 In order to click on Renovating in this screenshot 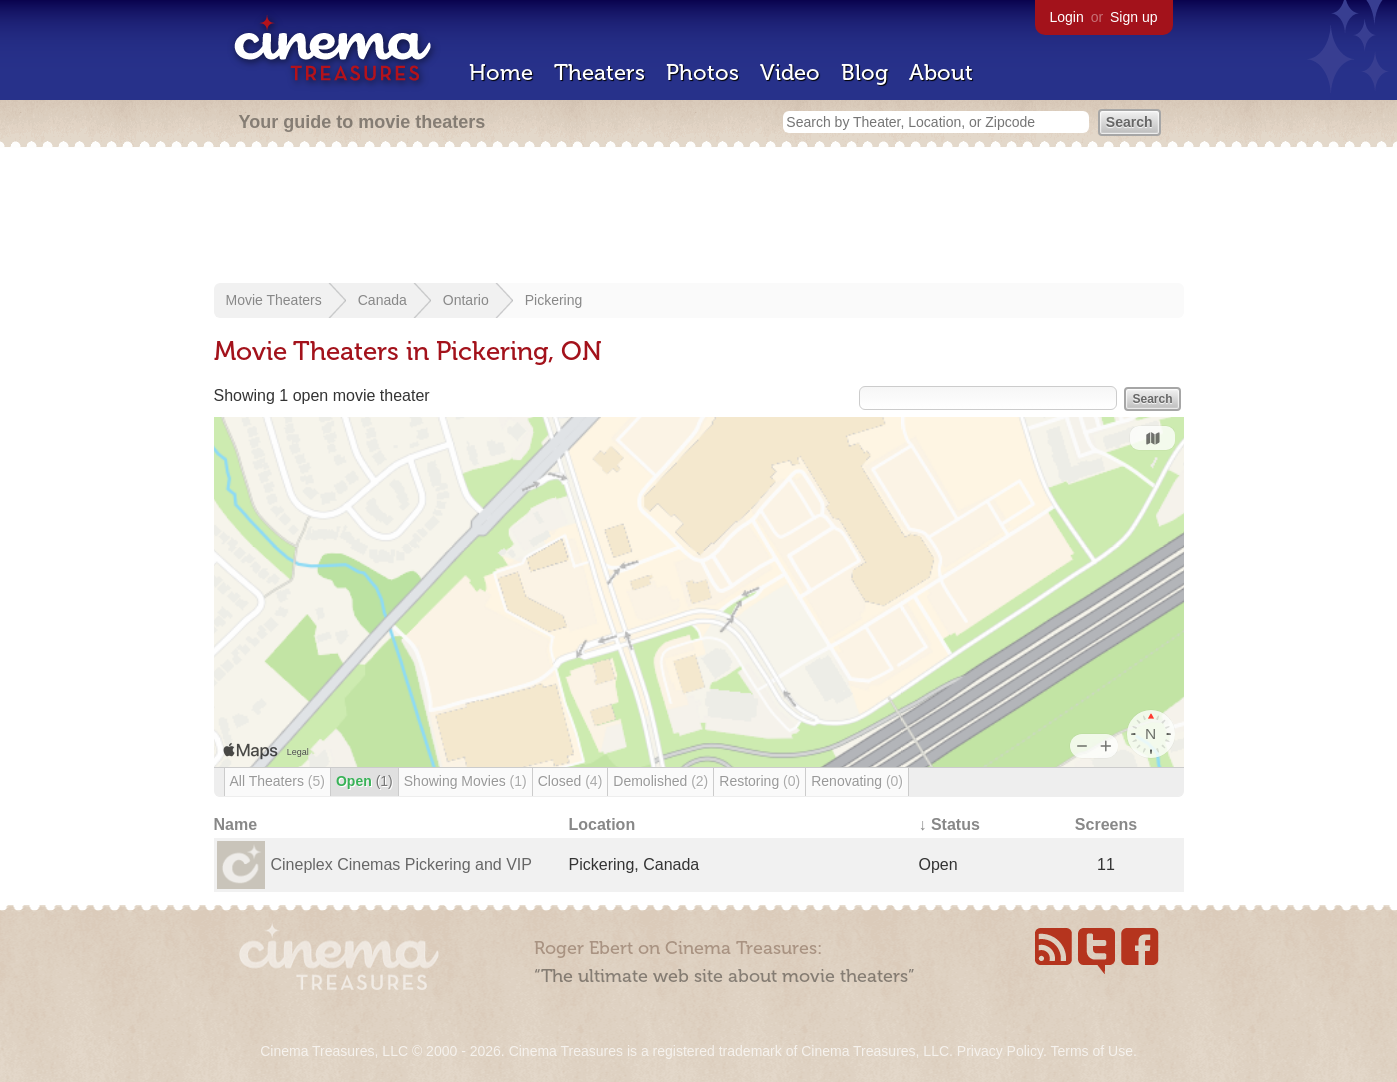, I will do `click(857, 781)`.